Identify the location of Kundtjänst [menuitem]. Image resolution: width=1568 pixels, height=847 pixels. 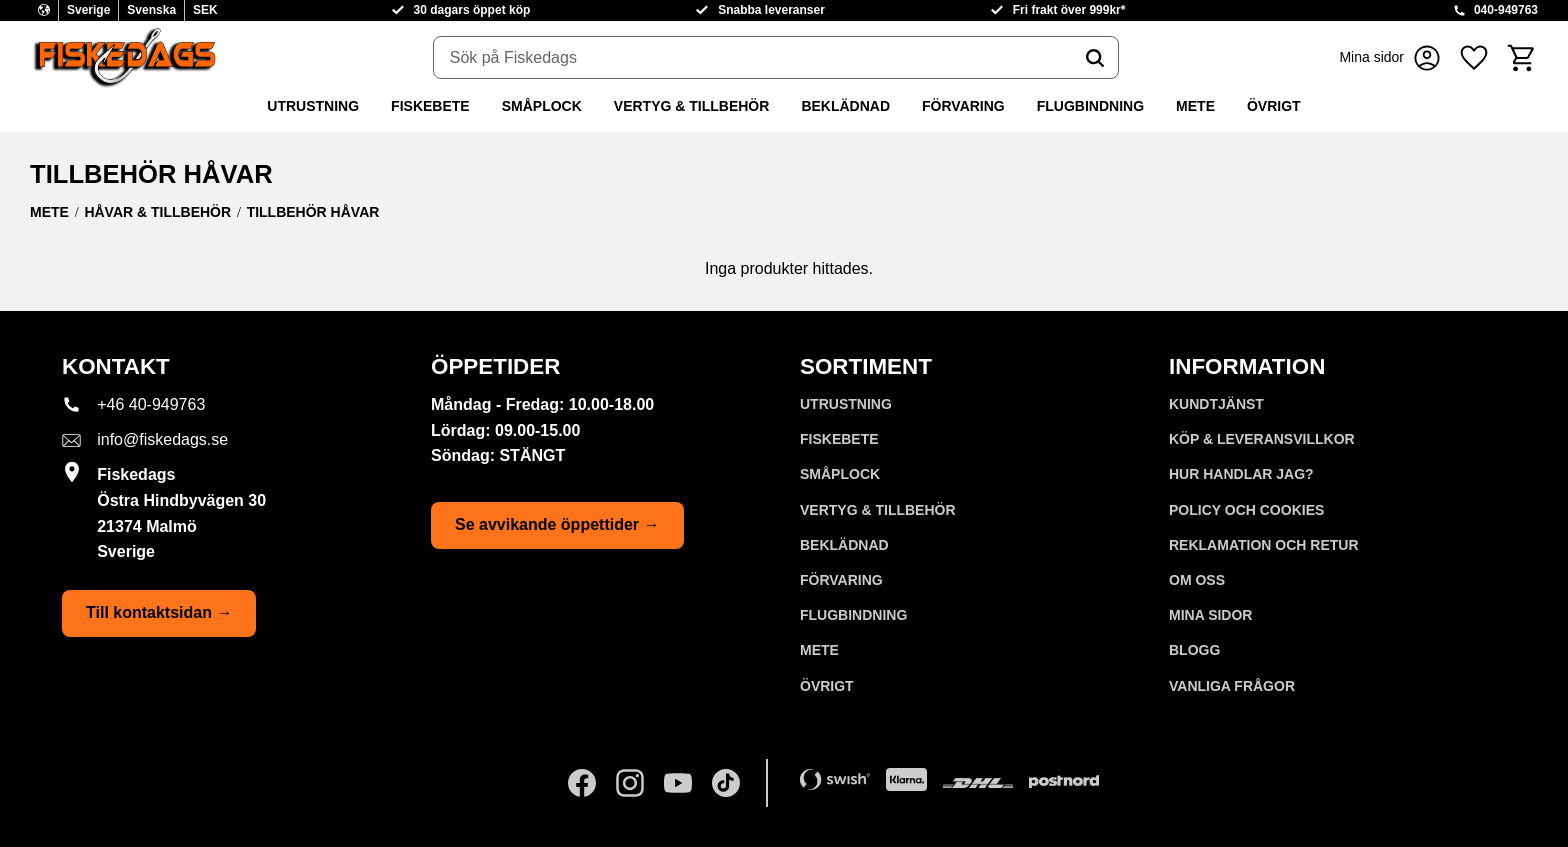
(1216, 404).